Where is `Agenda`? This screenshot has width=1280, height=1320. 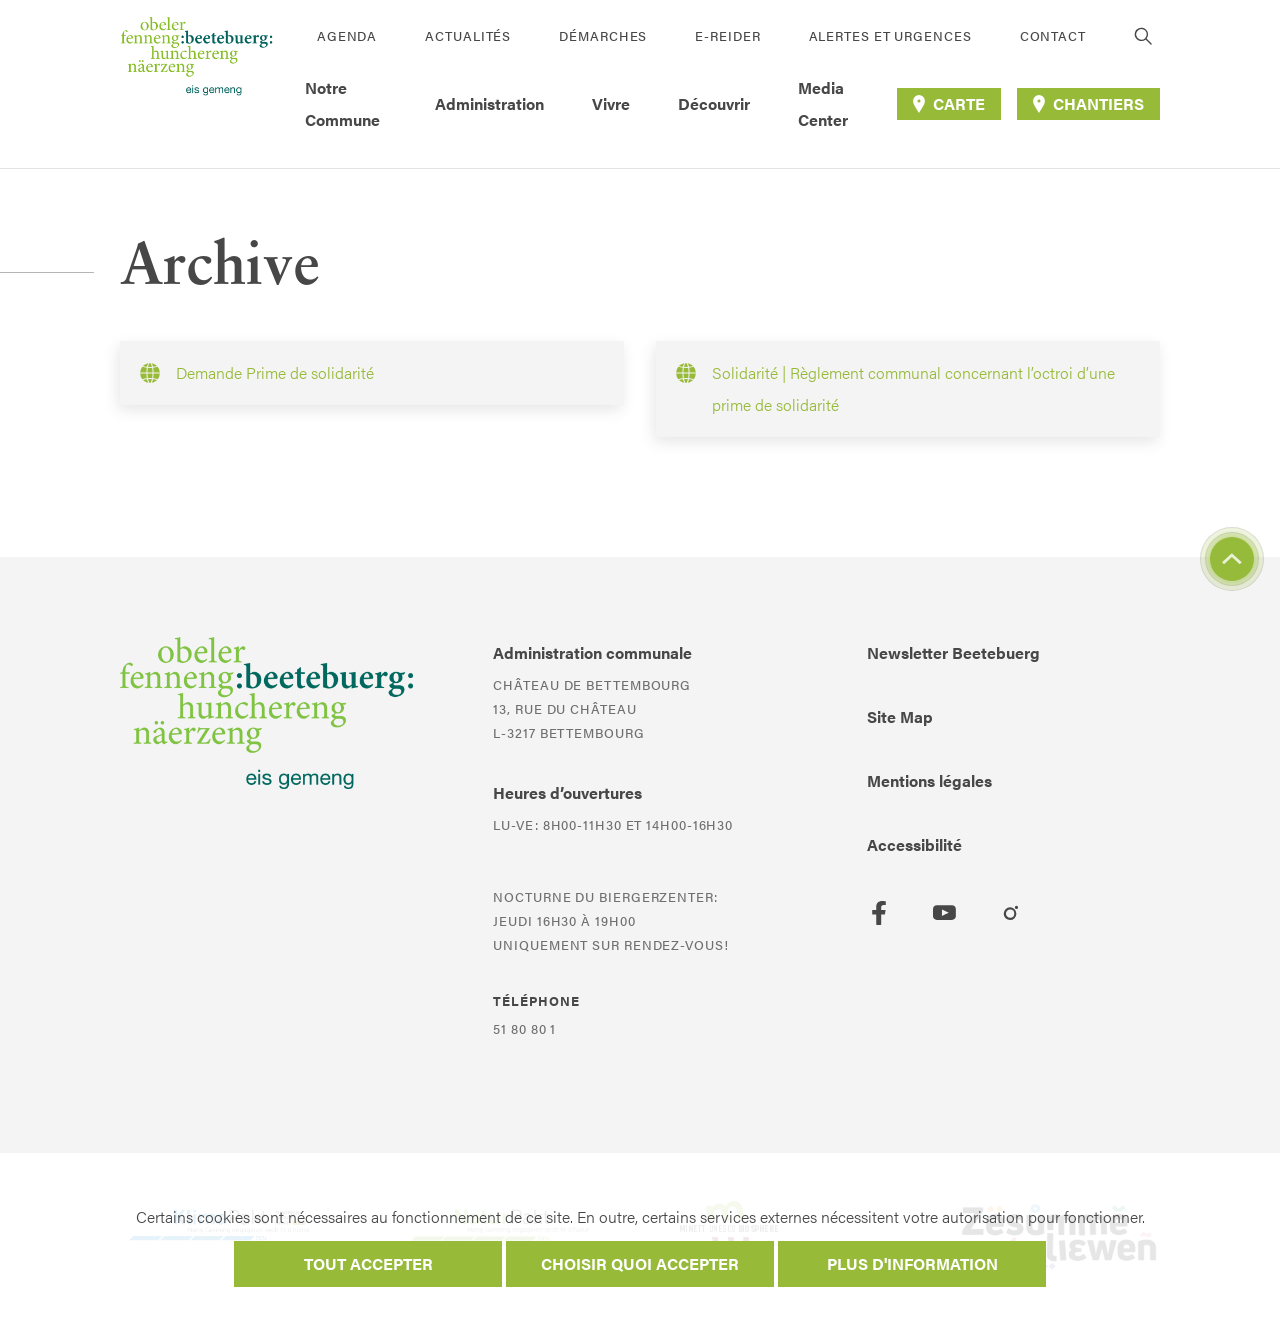
Agenda is located at coordinates (347, 35).